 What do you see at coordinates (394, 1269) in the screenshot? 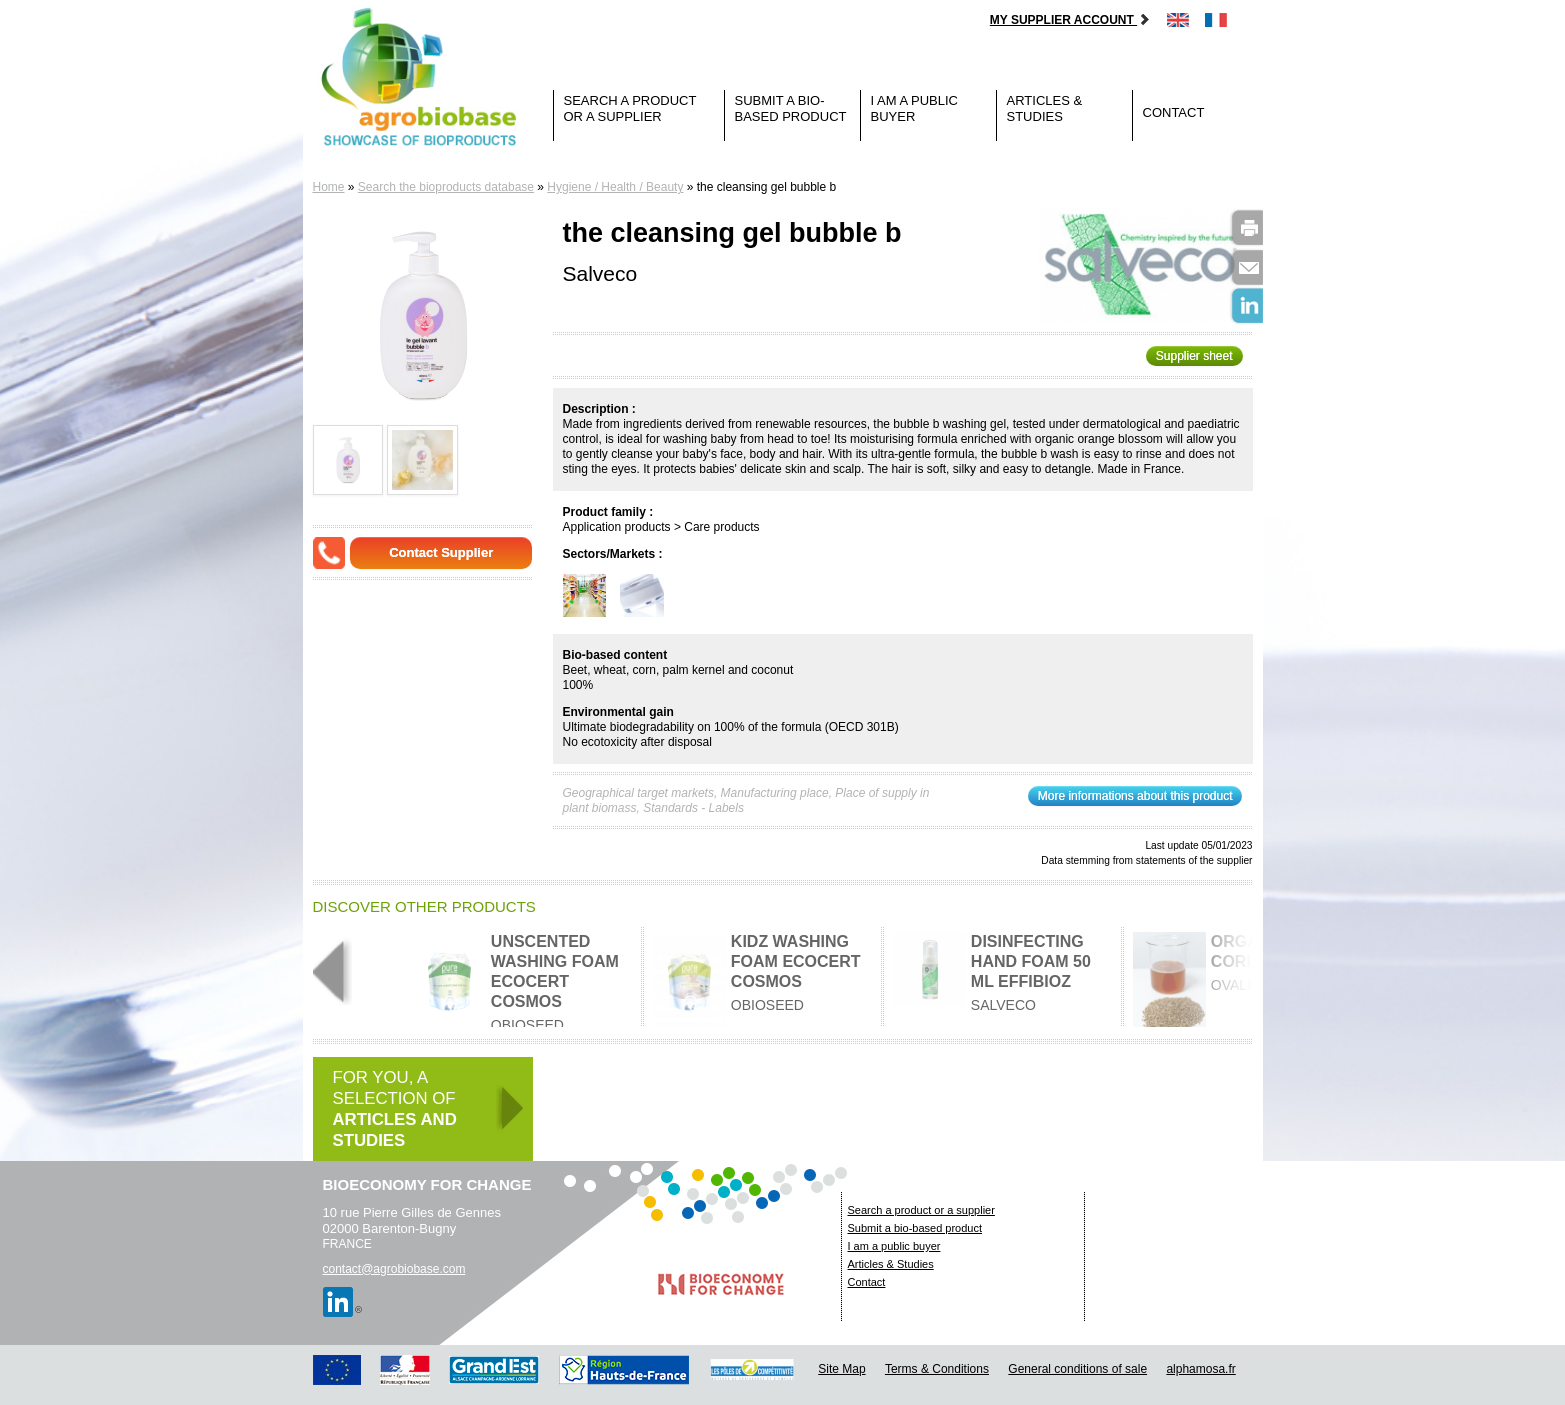
I see `contact@agrobiobase.com` at bounding box center [394, 1269].